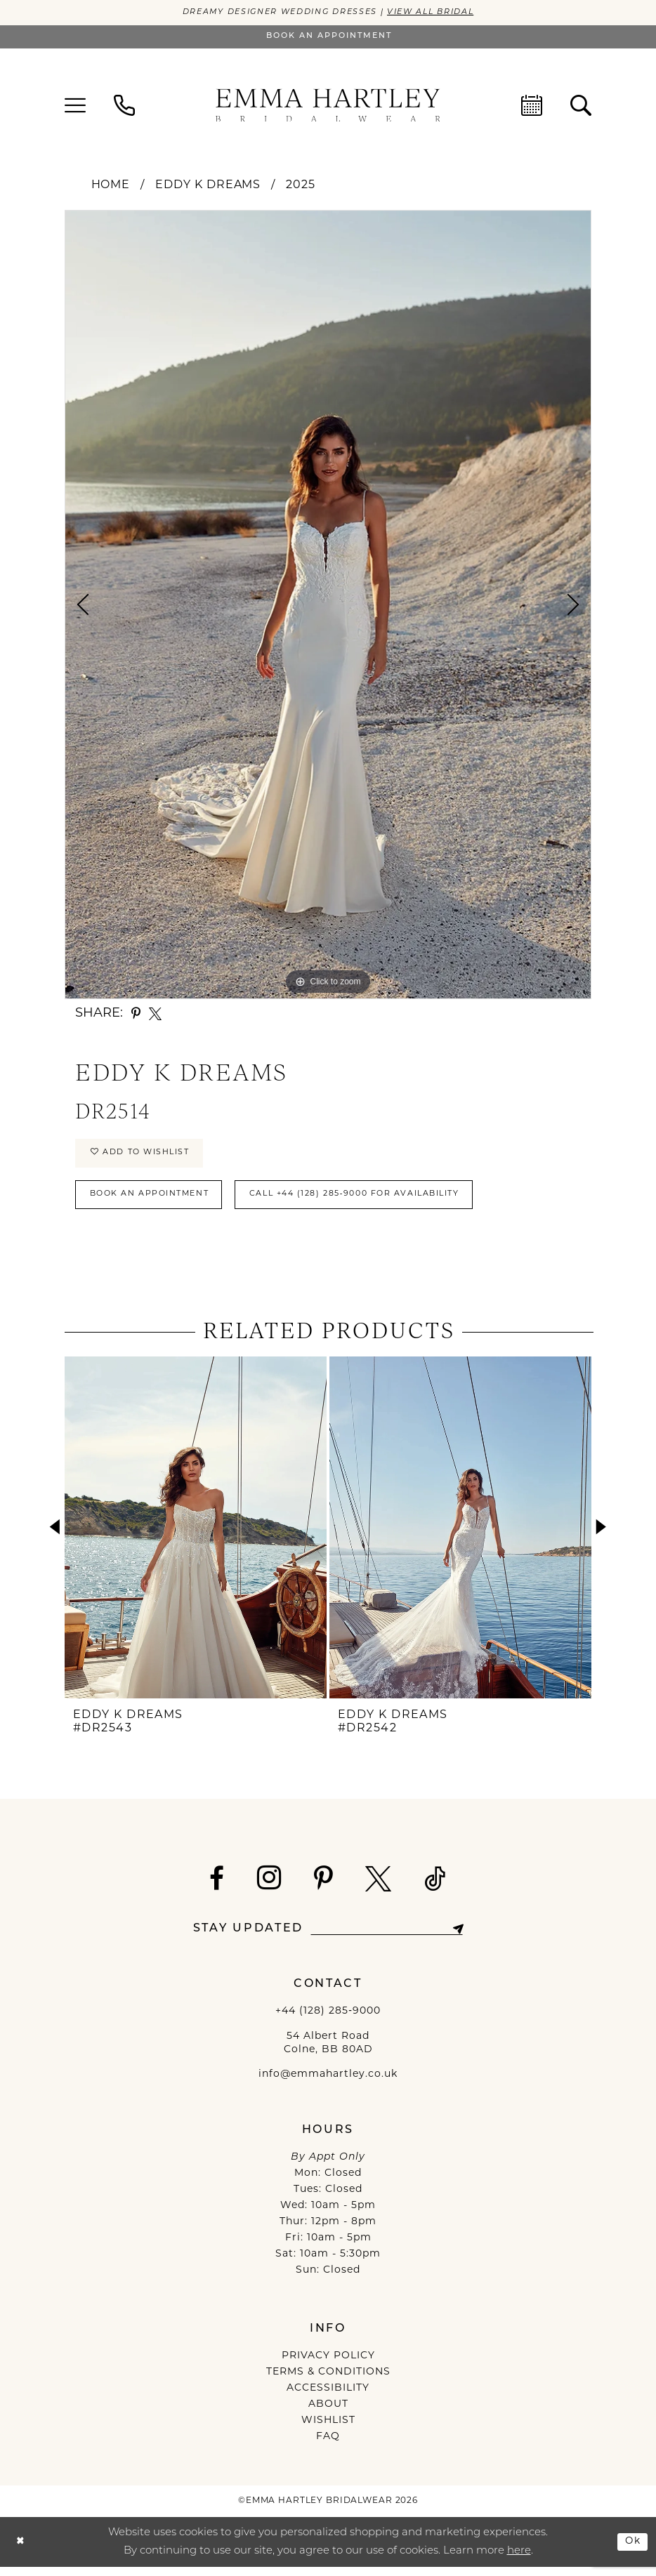  Describe the element at coordinates (328, 605) in the screenshot. I see `[Full size Eddy K Dreams DR2514 #0 default frontface vertical picture]` at that location.